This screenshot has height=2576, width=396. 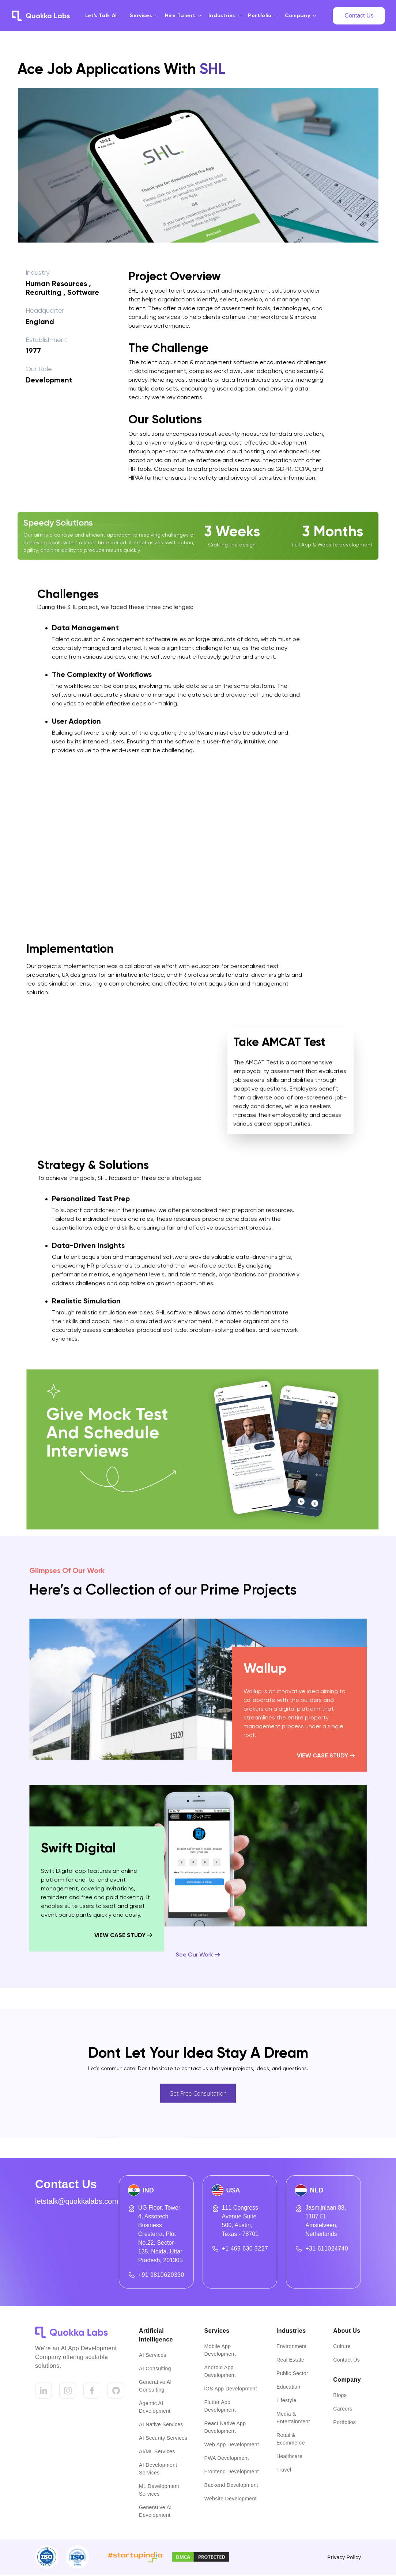 What do you see at coordinates (326, 2248) in the screenshot?
I see `+31 611024740` at bounding box center [326, 2248].